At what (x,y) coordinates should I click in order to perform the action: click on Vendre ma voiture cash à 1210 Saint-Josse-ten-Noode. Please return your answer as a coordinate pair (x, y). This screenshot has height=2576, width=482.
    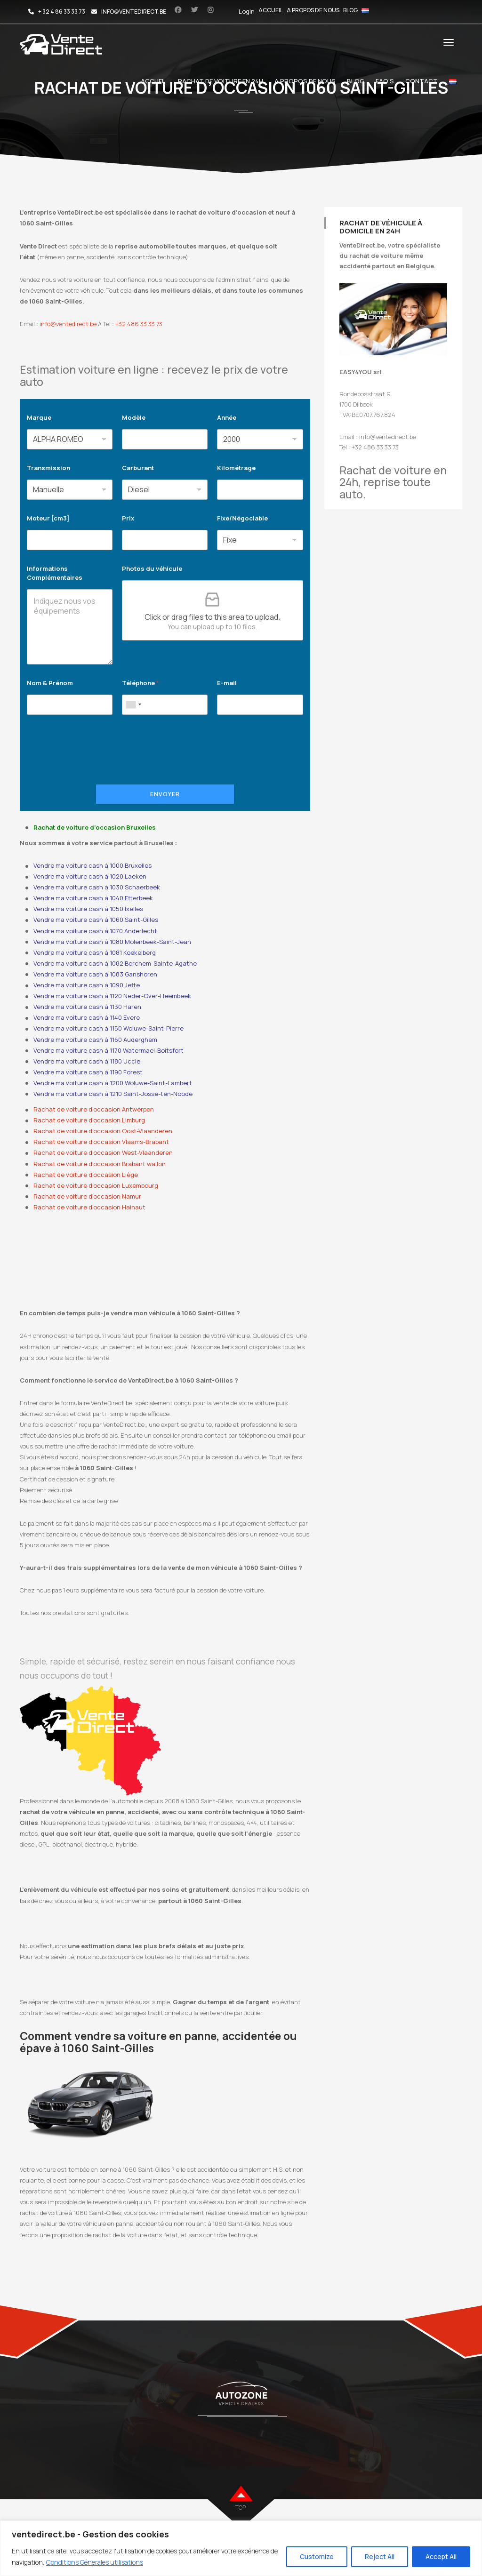
    Looking at the image, I should click on (113, 1093).